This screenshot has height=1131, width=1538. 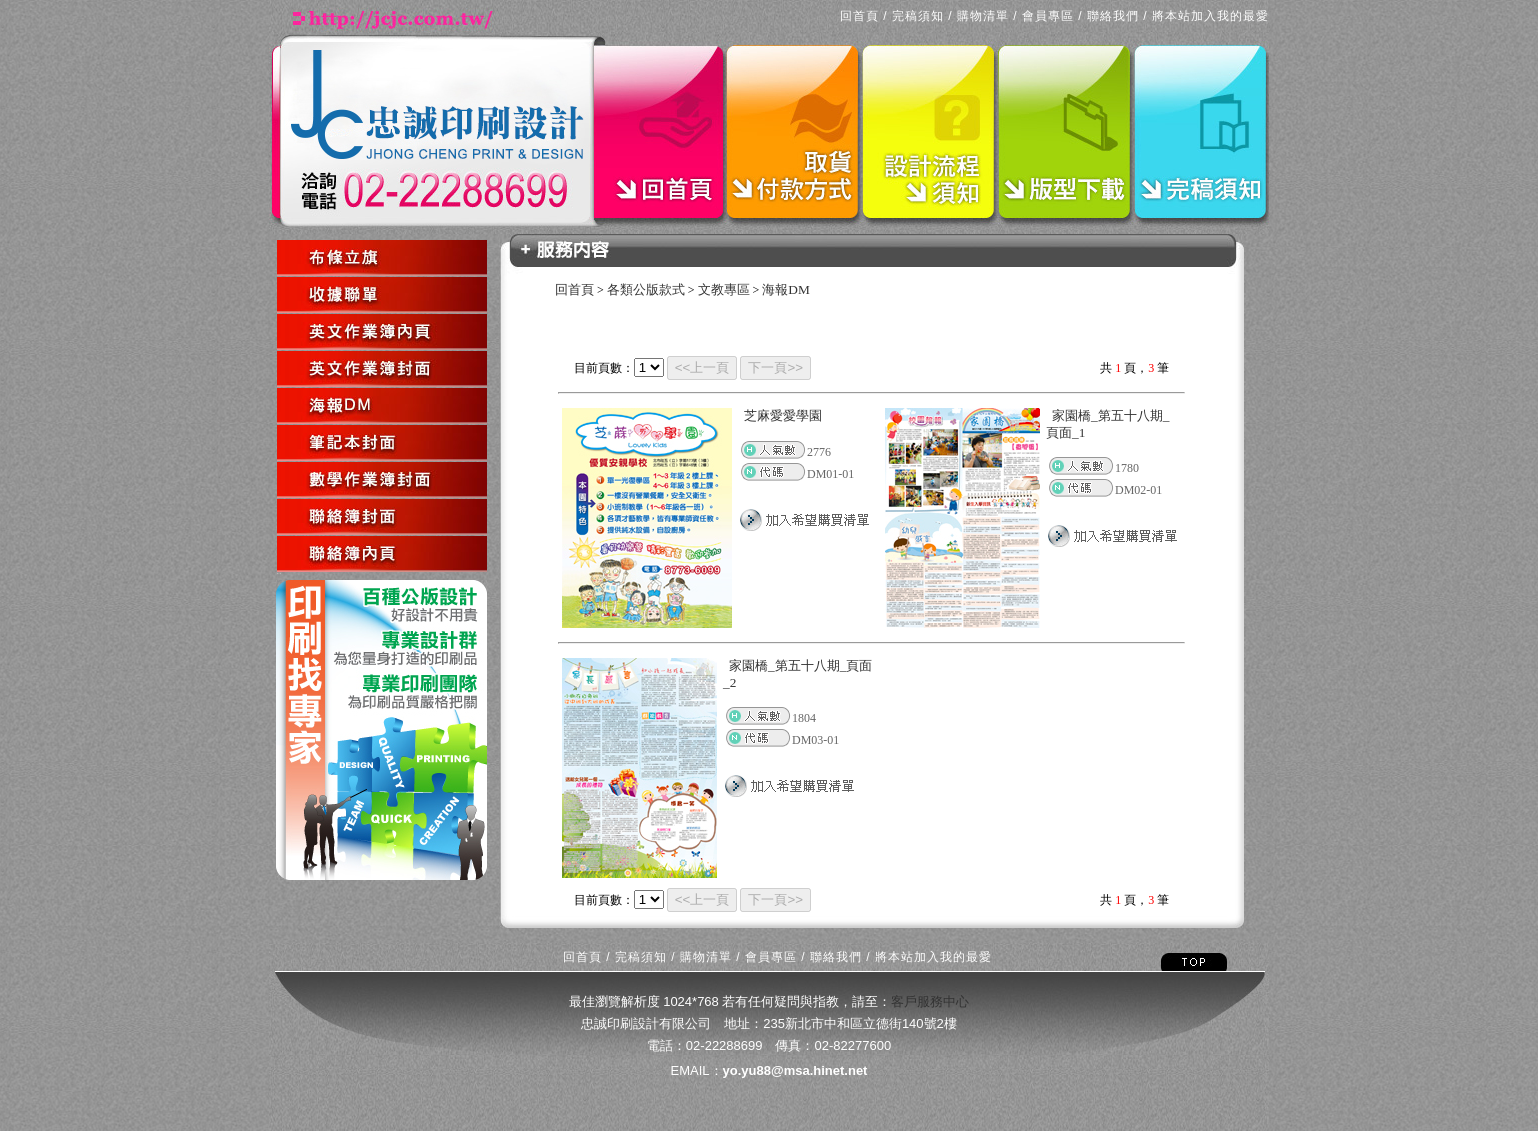 What do you see at coordinates (279, 573) in the screenshot?
I see `回上一頁` at bounding box center [279, 573].